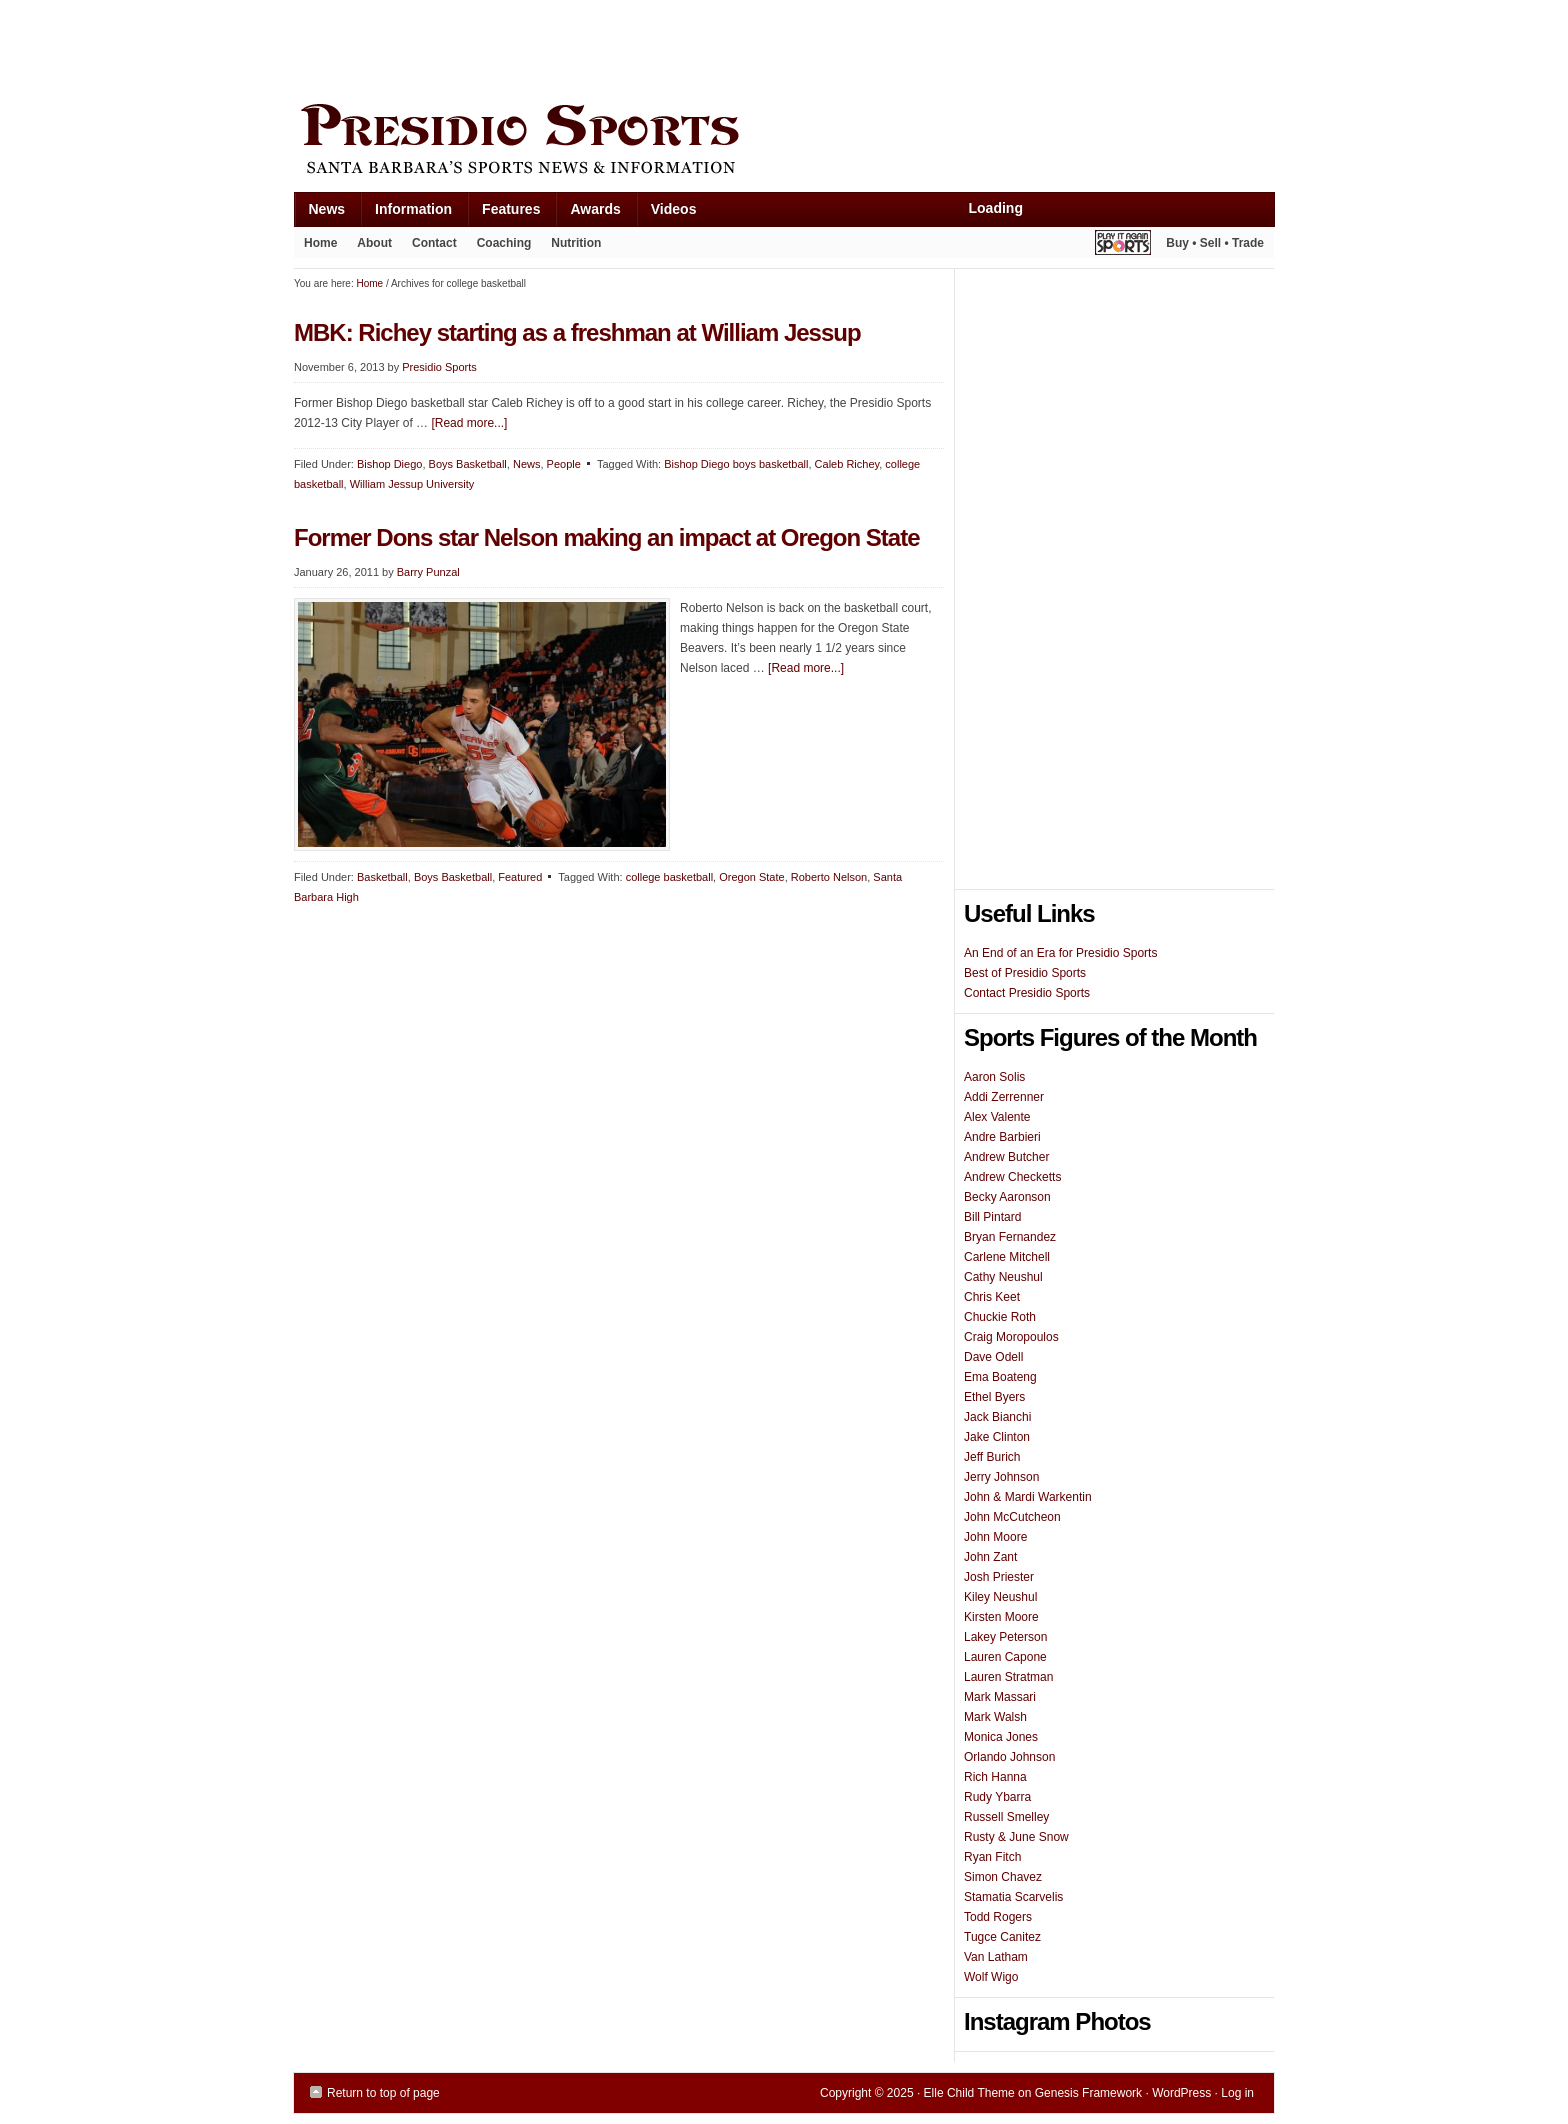 The width and height of the screenshot is (1568, 2124). Describe the element at coordinates (468, 464) in the screenshot. I see `Boys Basketball` at that location.